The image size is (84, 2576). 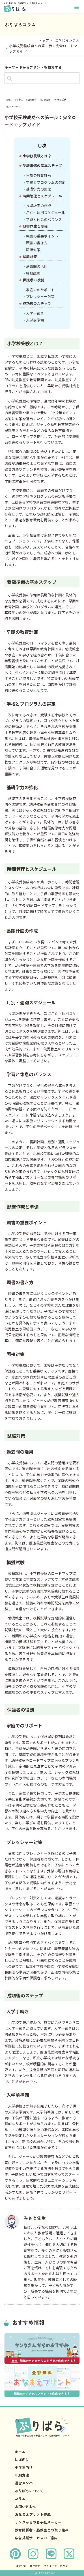 What do you see at coordinates (44, 219) in the screenshot?
I see `学習と休息のバランス` at bounding box center [44, 219].